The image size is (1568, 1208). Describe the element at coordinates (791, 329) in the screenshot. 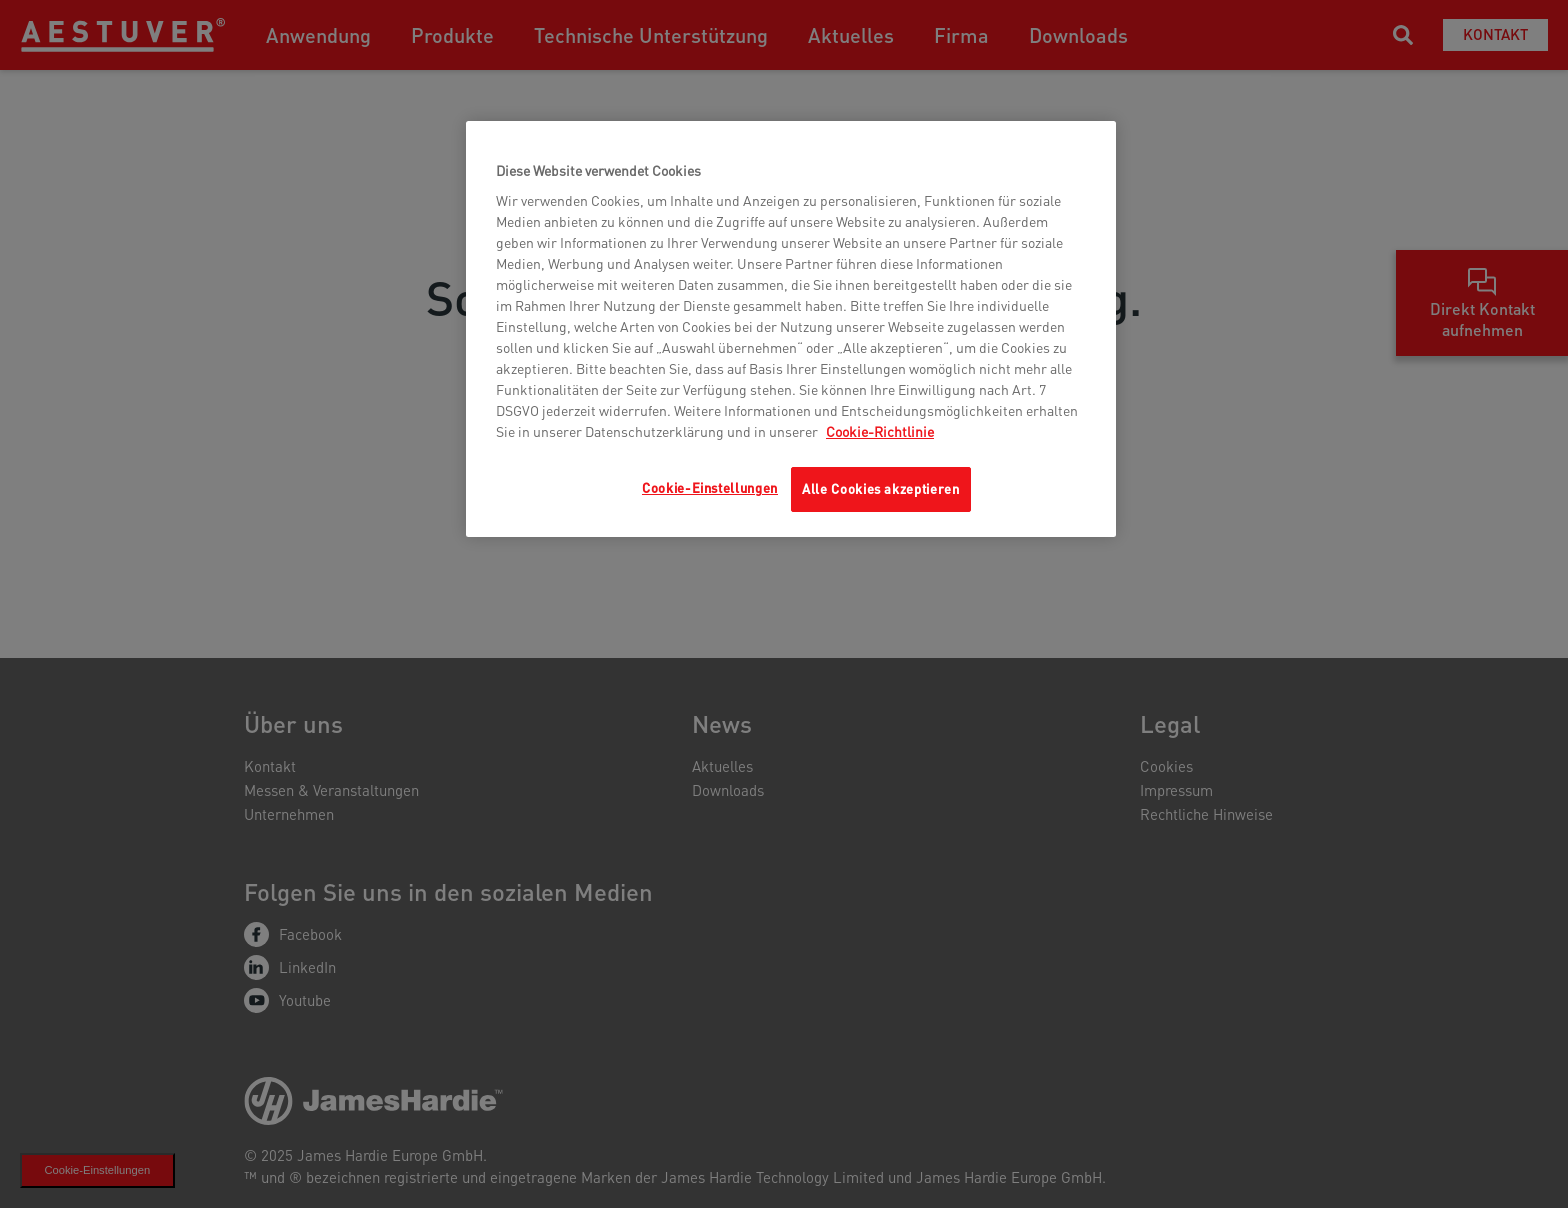

I see `[region]` at that location.